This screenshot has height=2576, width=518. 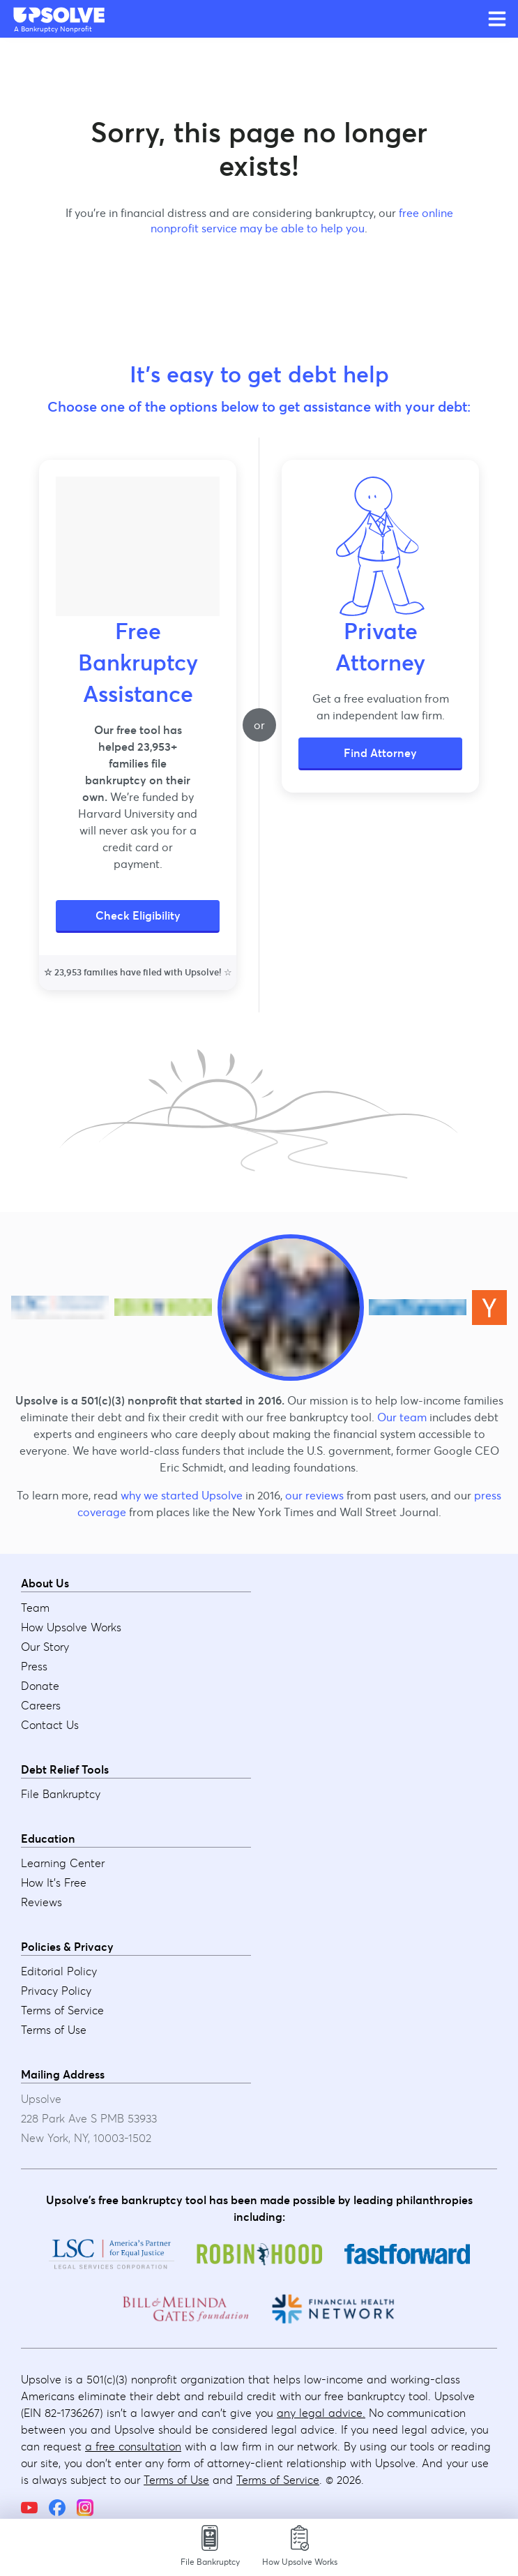 What do you see at coordinates (57, 2507) in the screenshot?
I see `[Facebook]` at bounding box center [57, 2507].